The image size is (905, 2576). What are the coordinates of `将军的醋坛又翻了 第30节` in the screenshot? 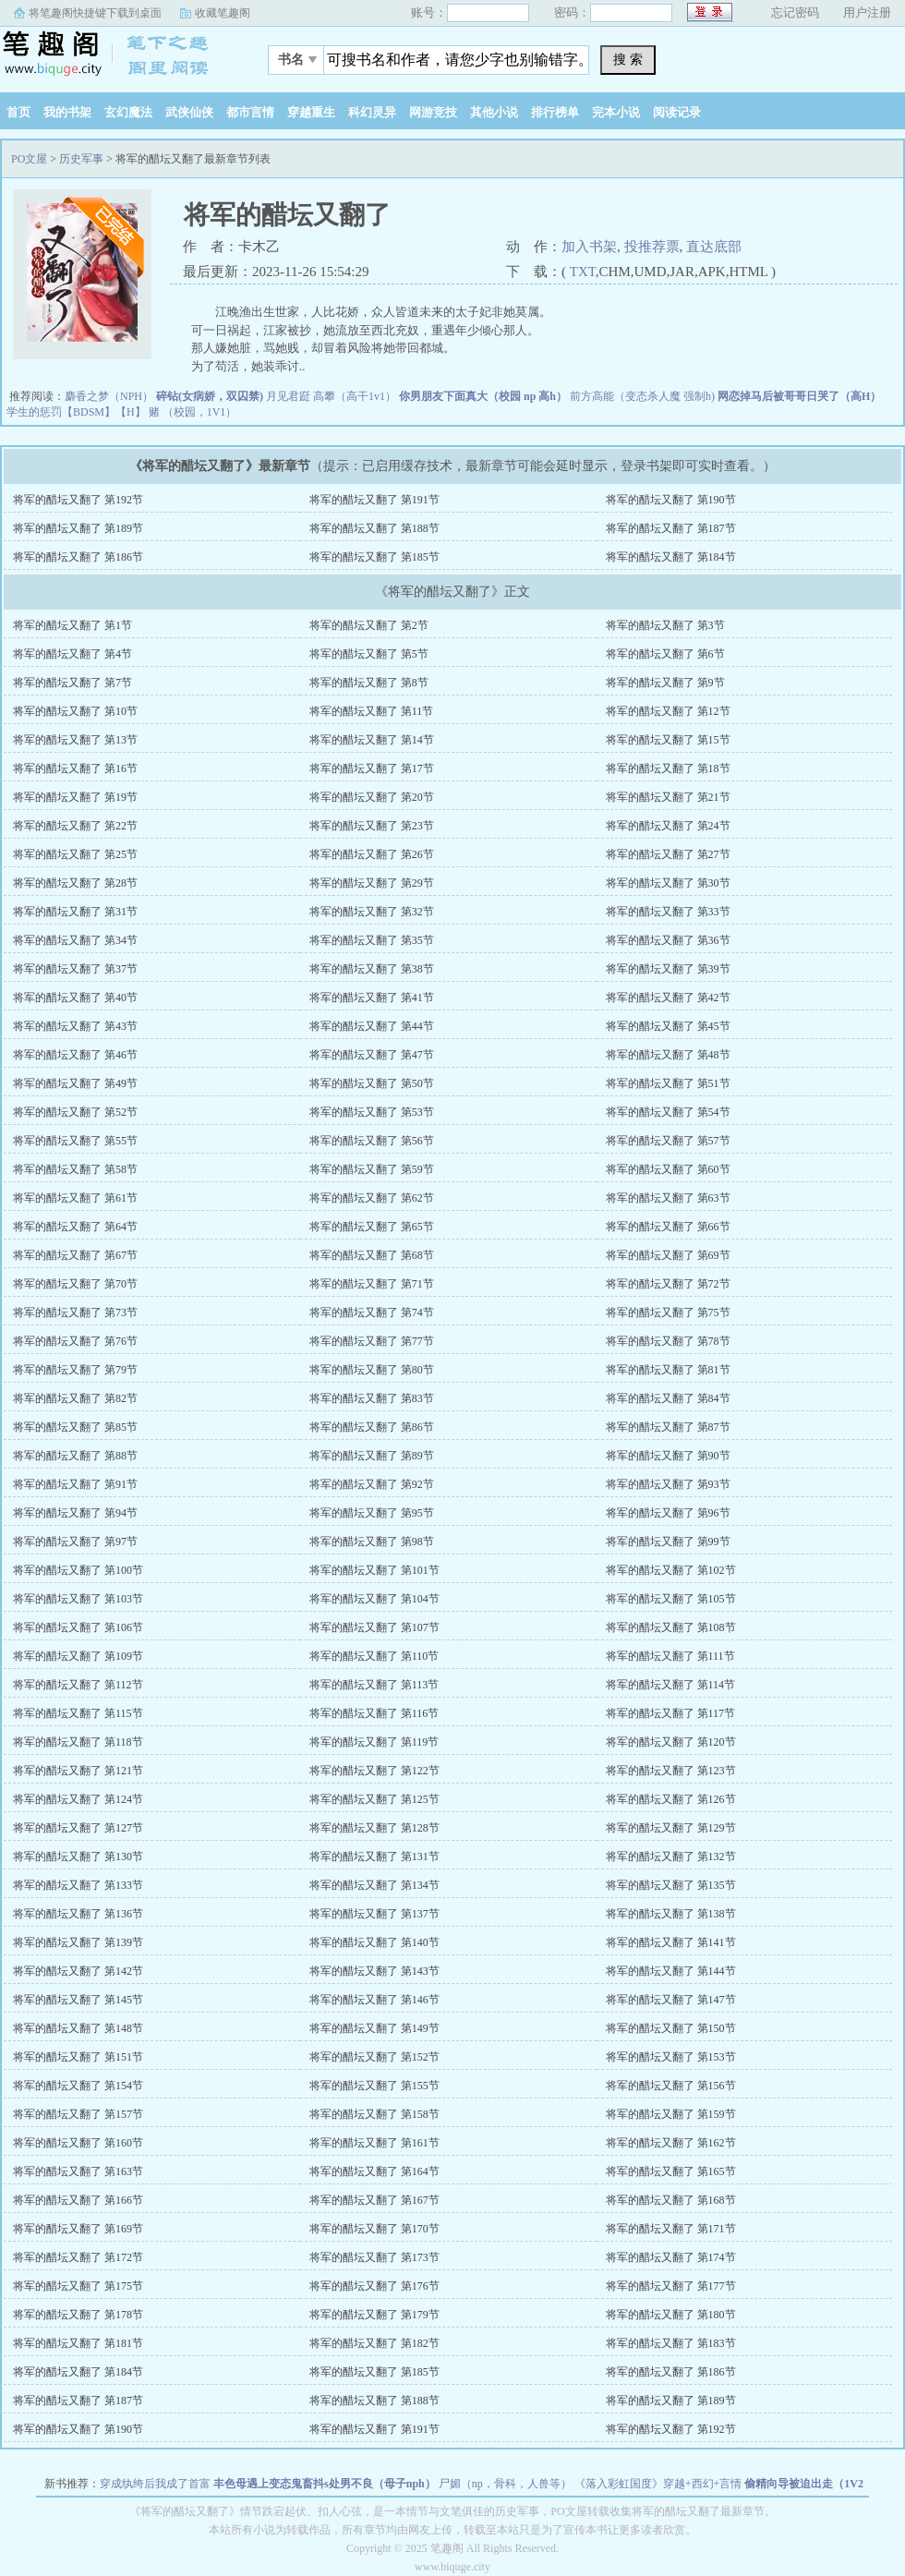 It's located at (668, 883).